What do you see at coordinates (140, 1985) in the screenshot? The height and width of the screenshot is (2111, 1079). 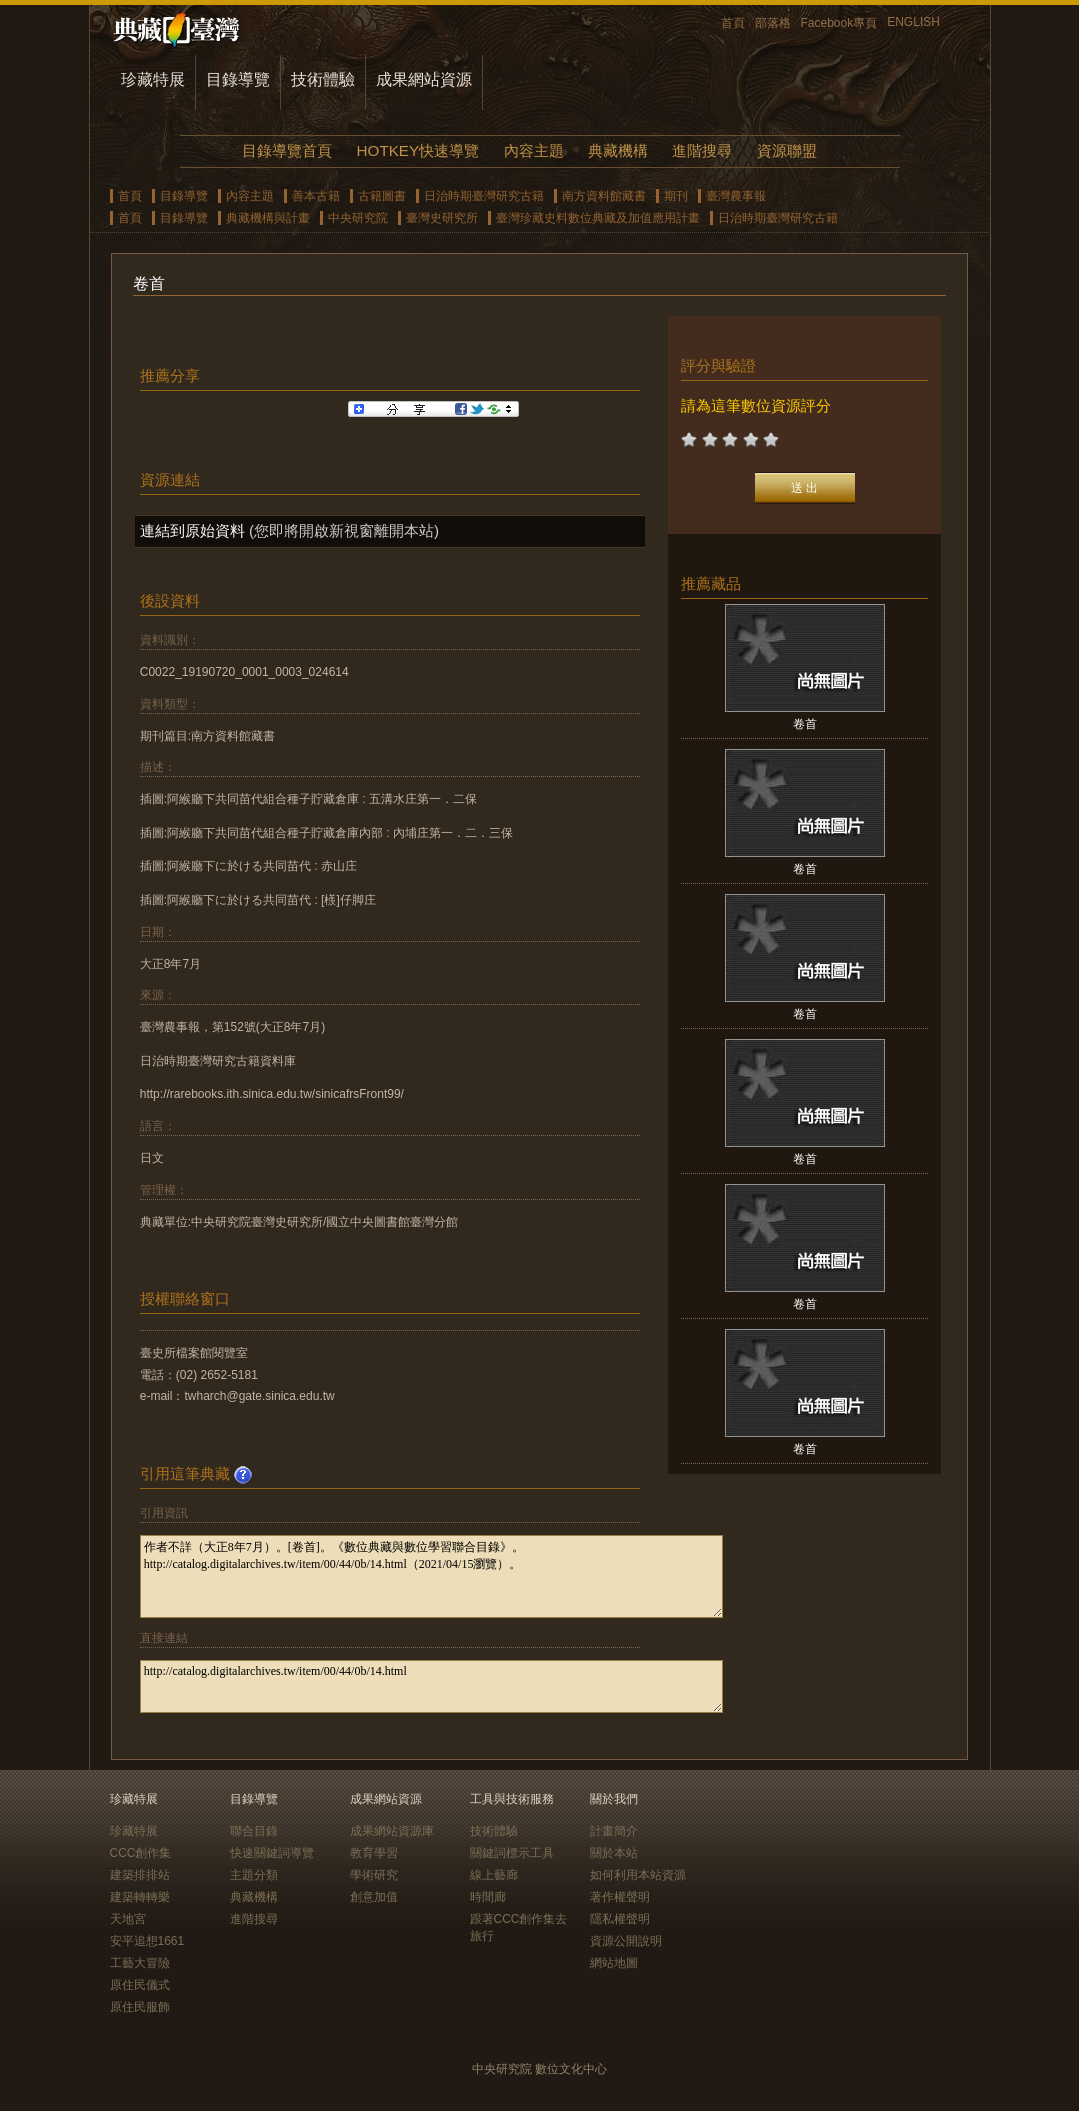 I see `原住民儀式` at bounding box center [140, 1985].